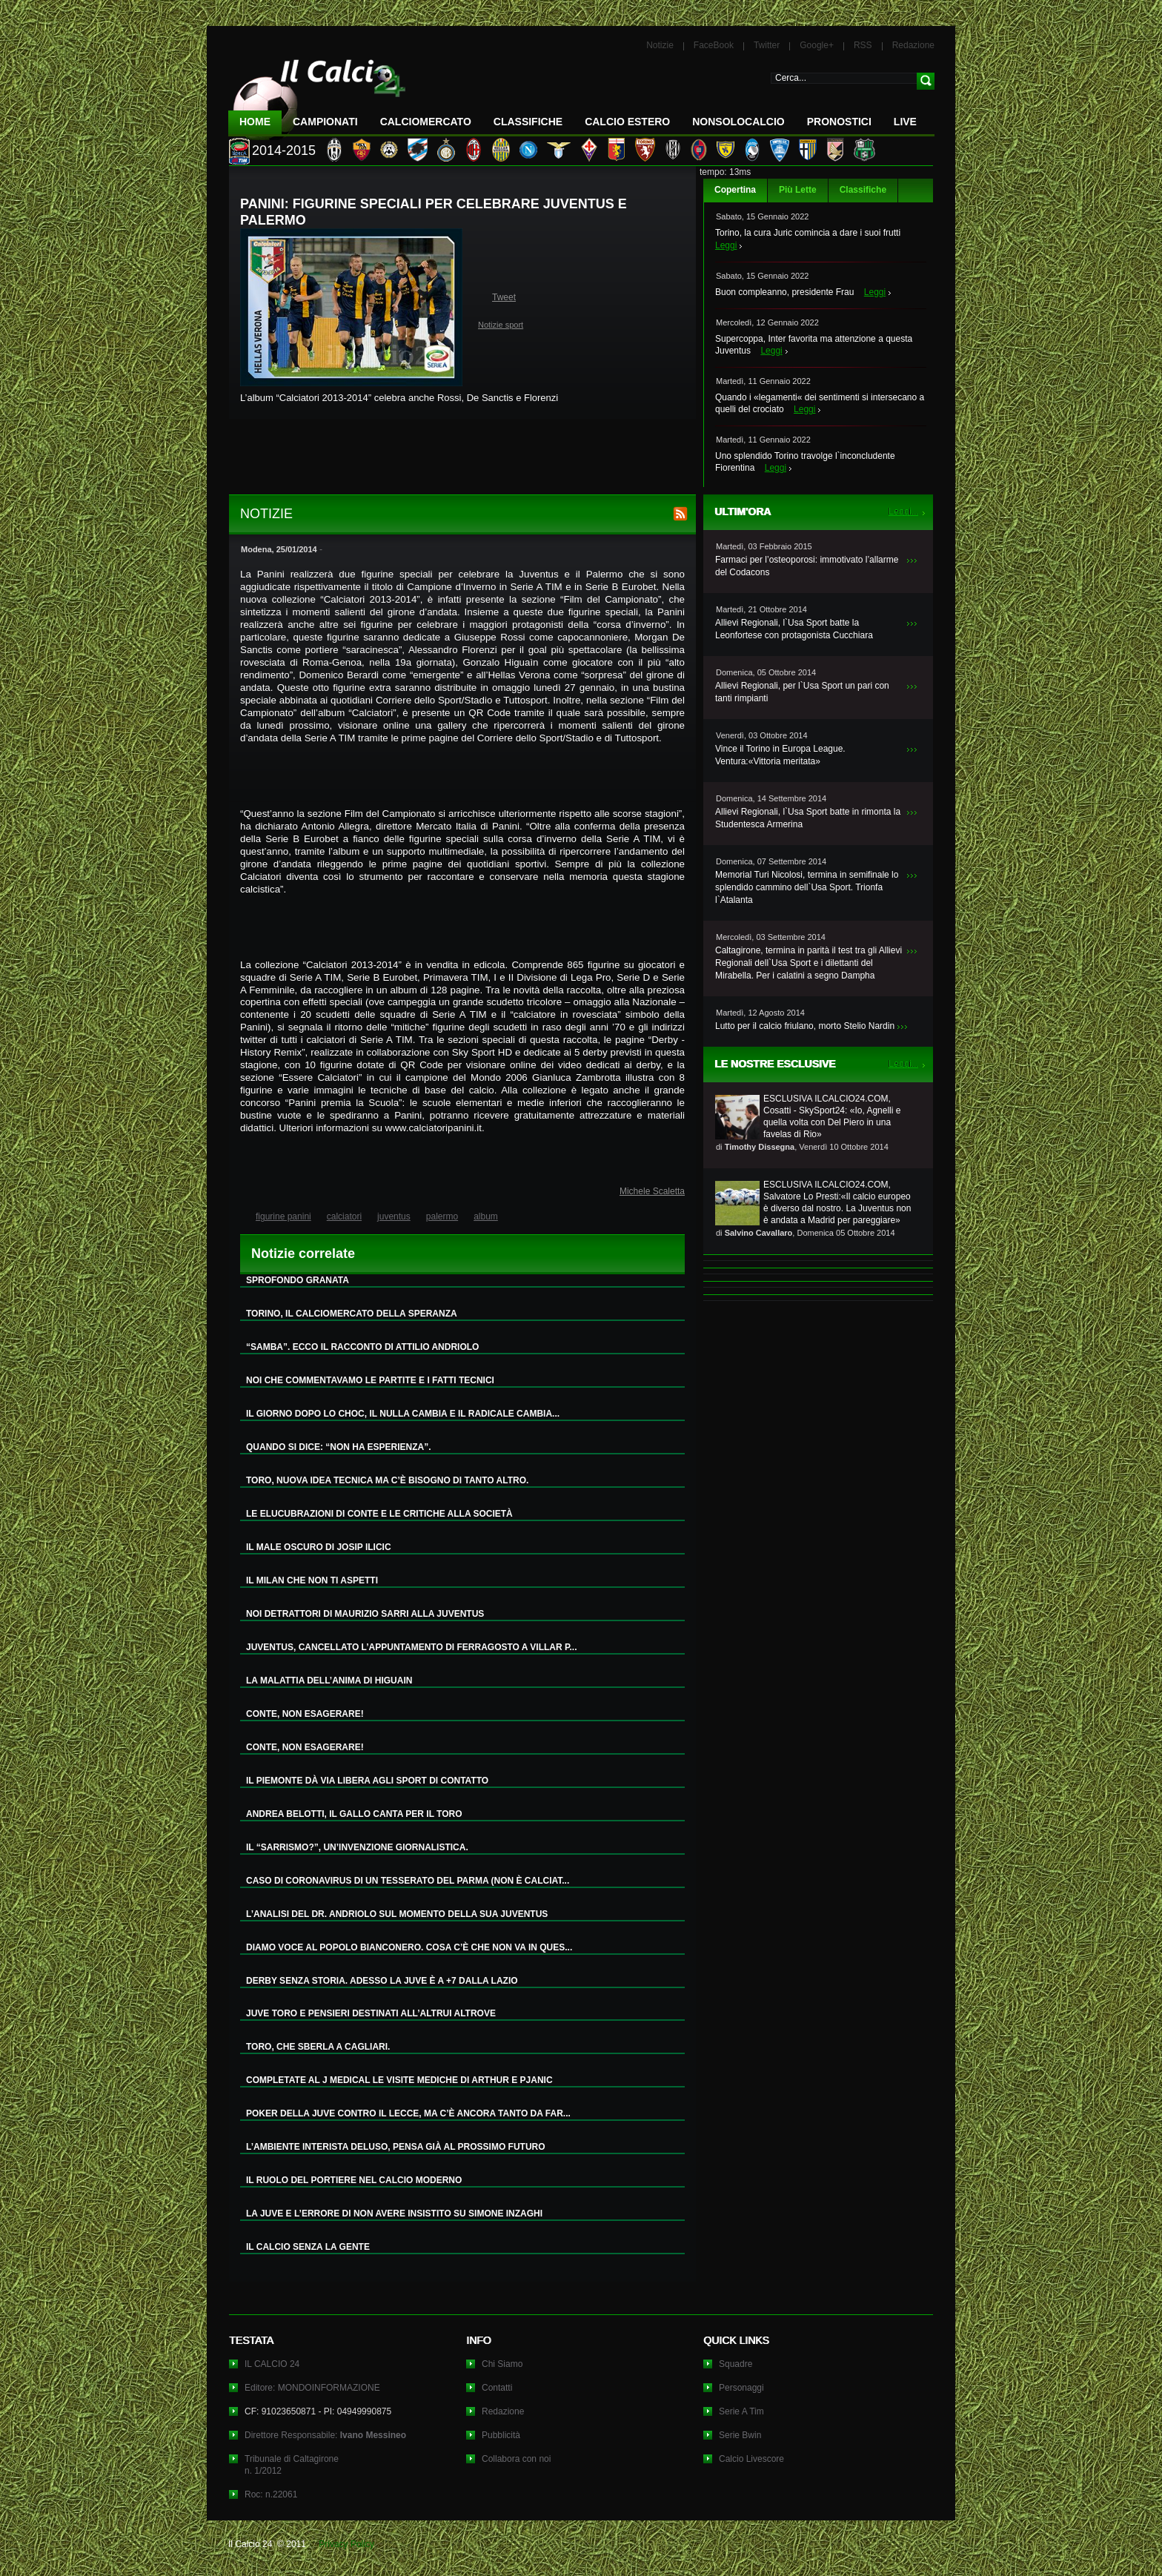 This screenshot has height=2576, width=1162. Describe the element at coordinates (780, 755) in the screenshot. I see `Vince il Torino in Europa League. Ventura:«Vittoria meritata»` at that location.